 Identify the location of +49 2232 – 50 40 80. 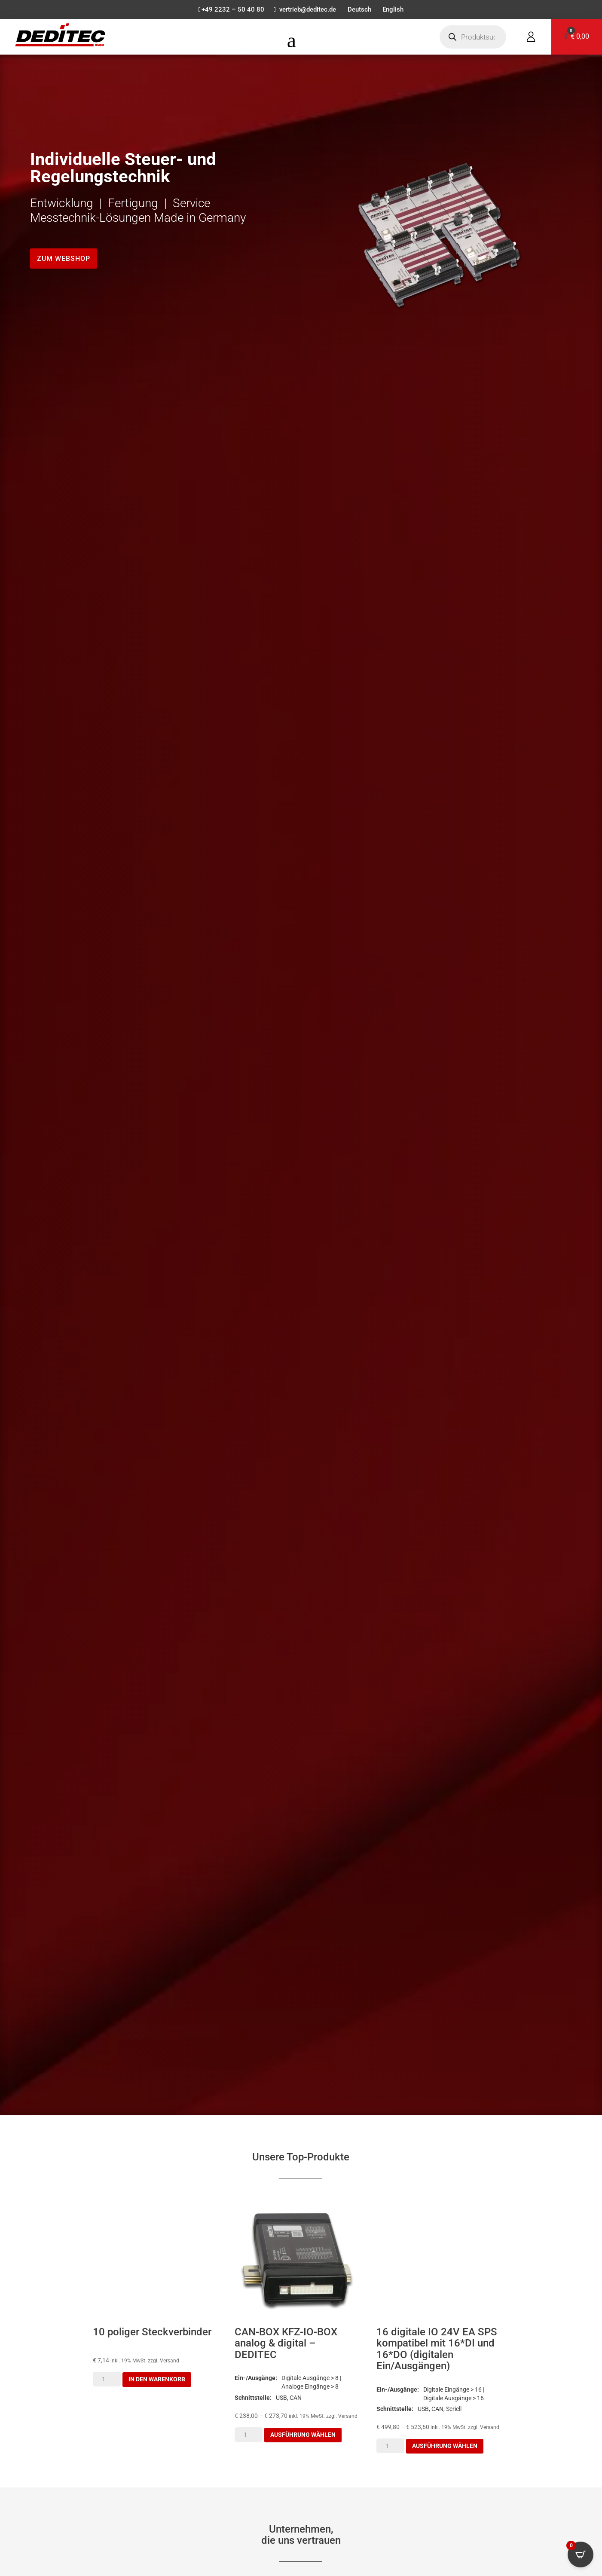
(228, 10).